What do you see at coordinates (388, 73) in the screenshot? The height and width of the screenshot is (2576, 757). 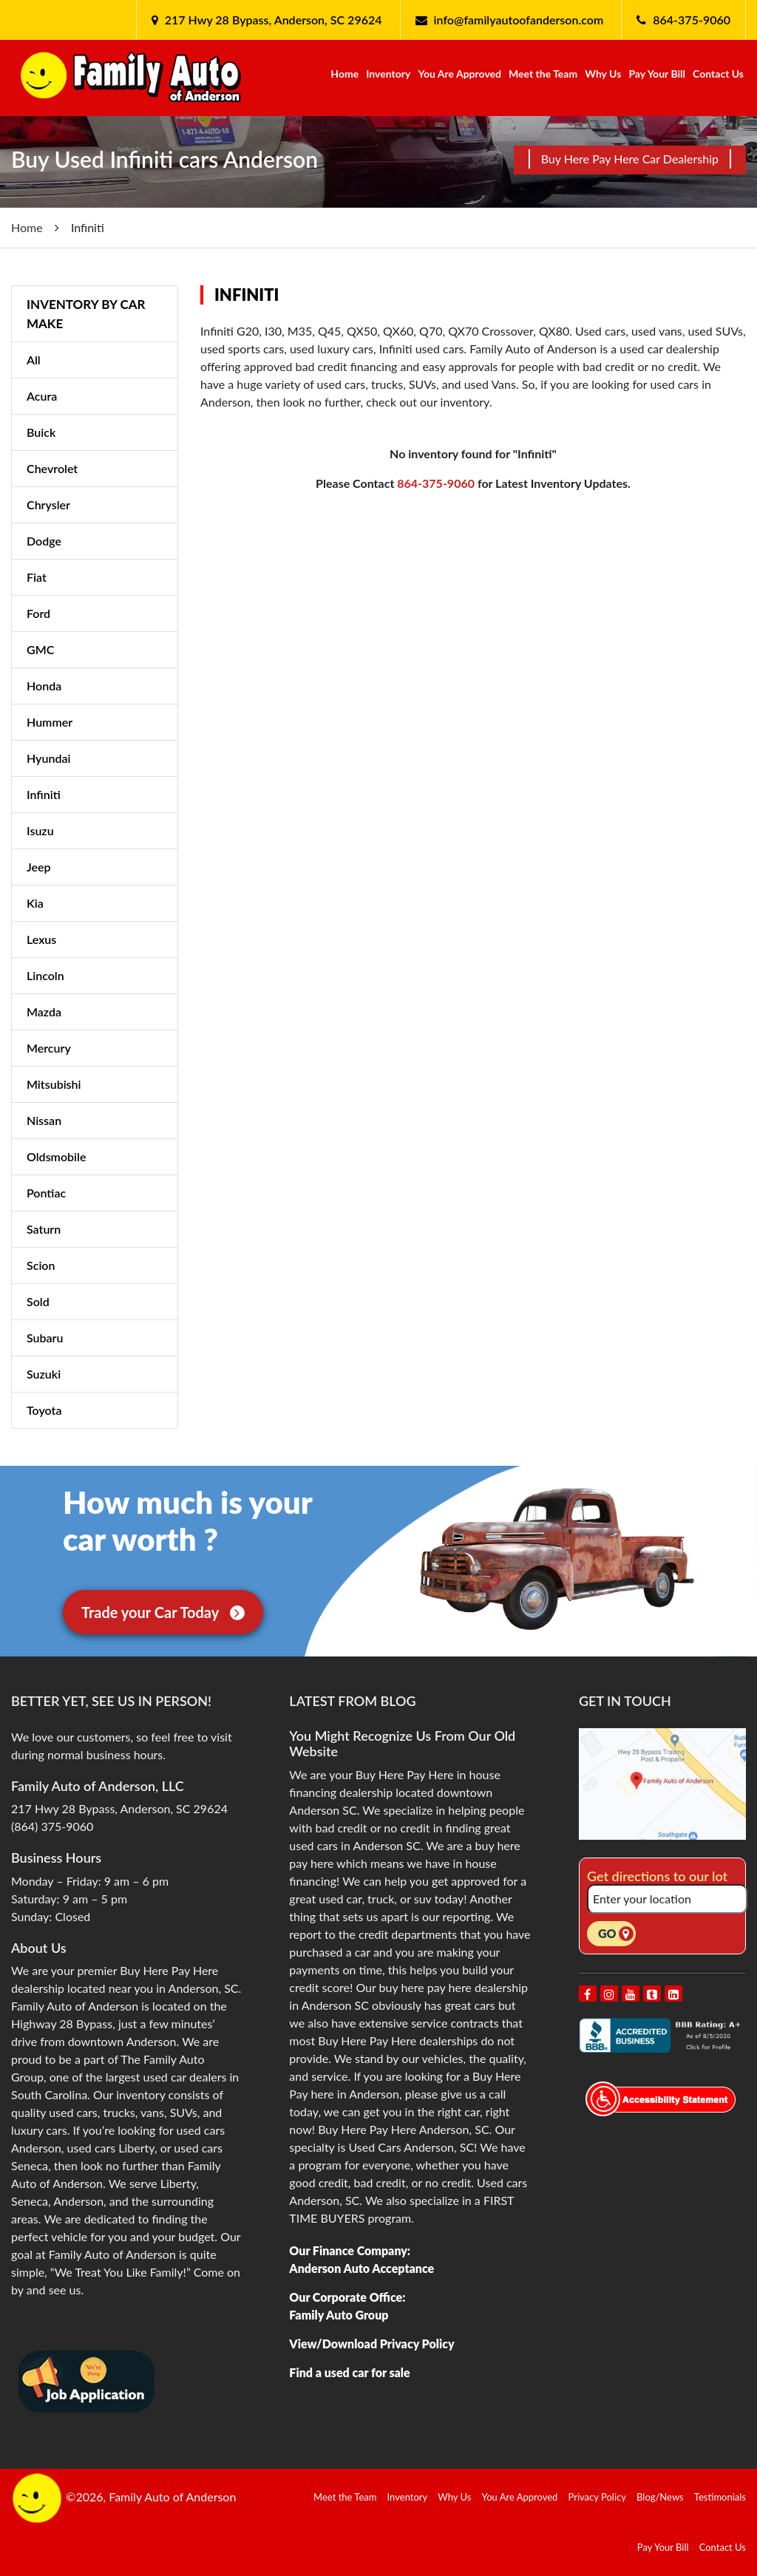 I see `Inventory` at bounding box center [388, 73].